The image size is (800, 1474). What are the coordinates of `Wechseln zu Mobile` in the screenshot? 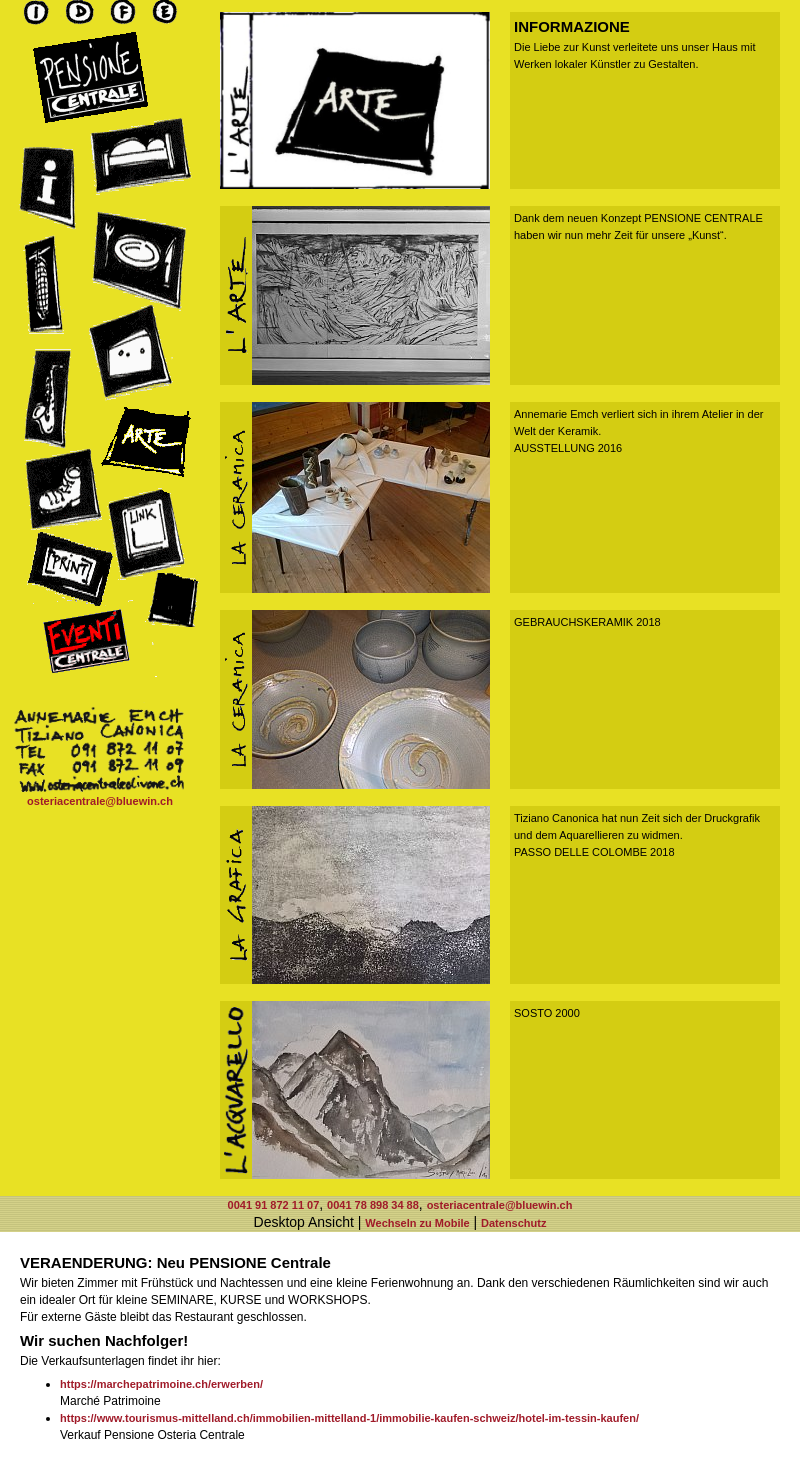 It's located at (417, 1223).